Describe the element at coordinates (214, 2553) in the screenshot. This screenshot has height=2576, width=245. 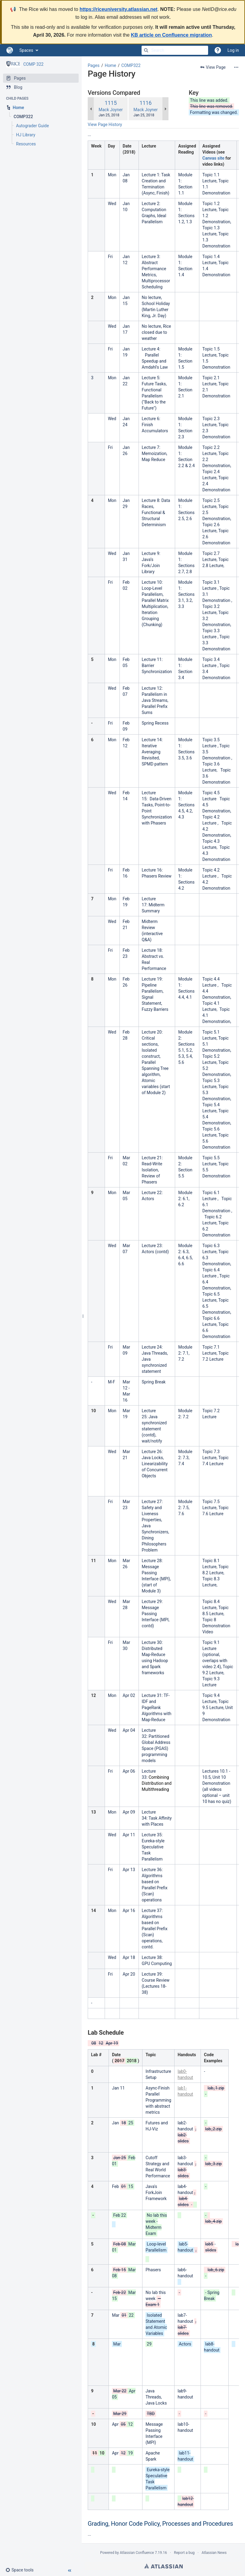
I see `Atlassian News` at that location.